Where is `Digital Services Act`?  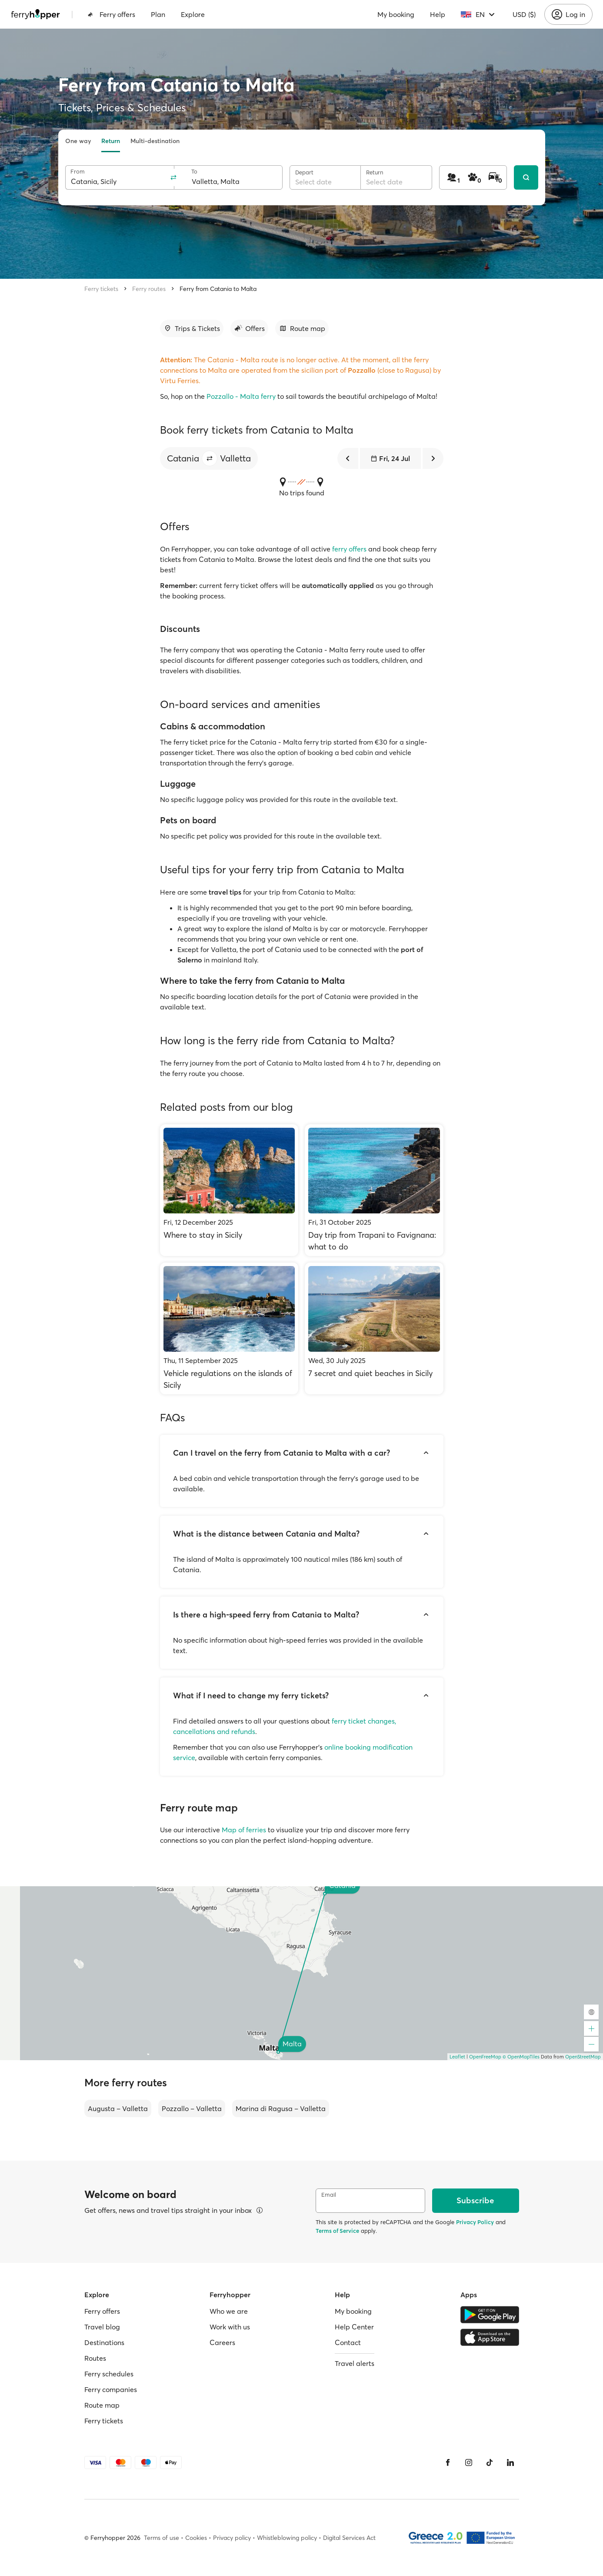
Digital Services Act is located at coordinates (349, 2538).